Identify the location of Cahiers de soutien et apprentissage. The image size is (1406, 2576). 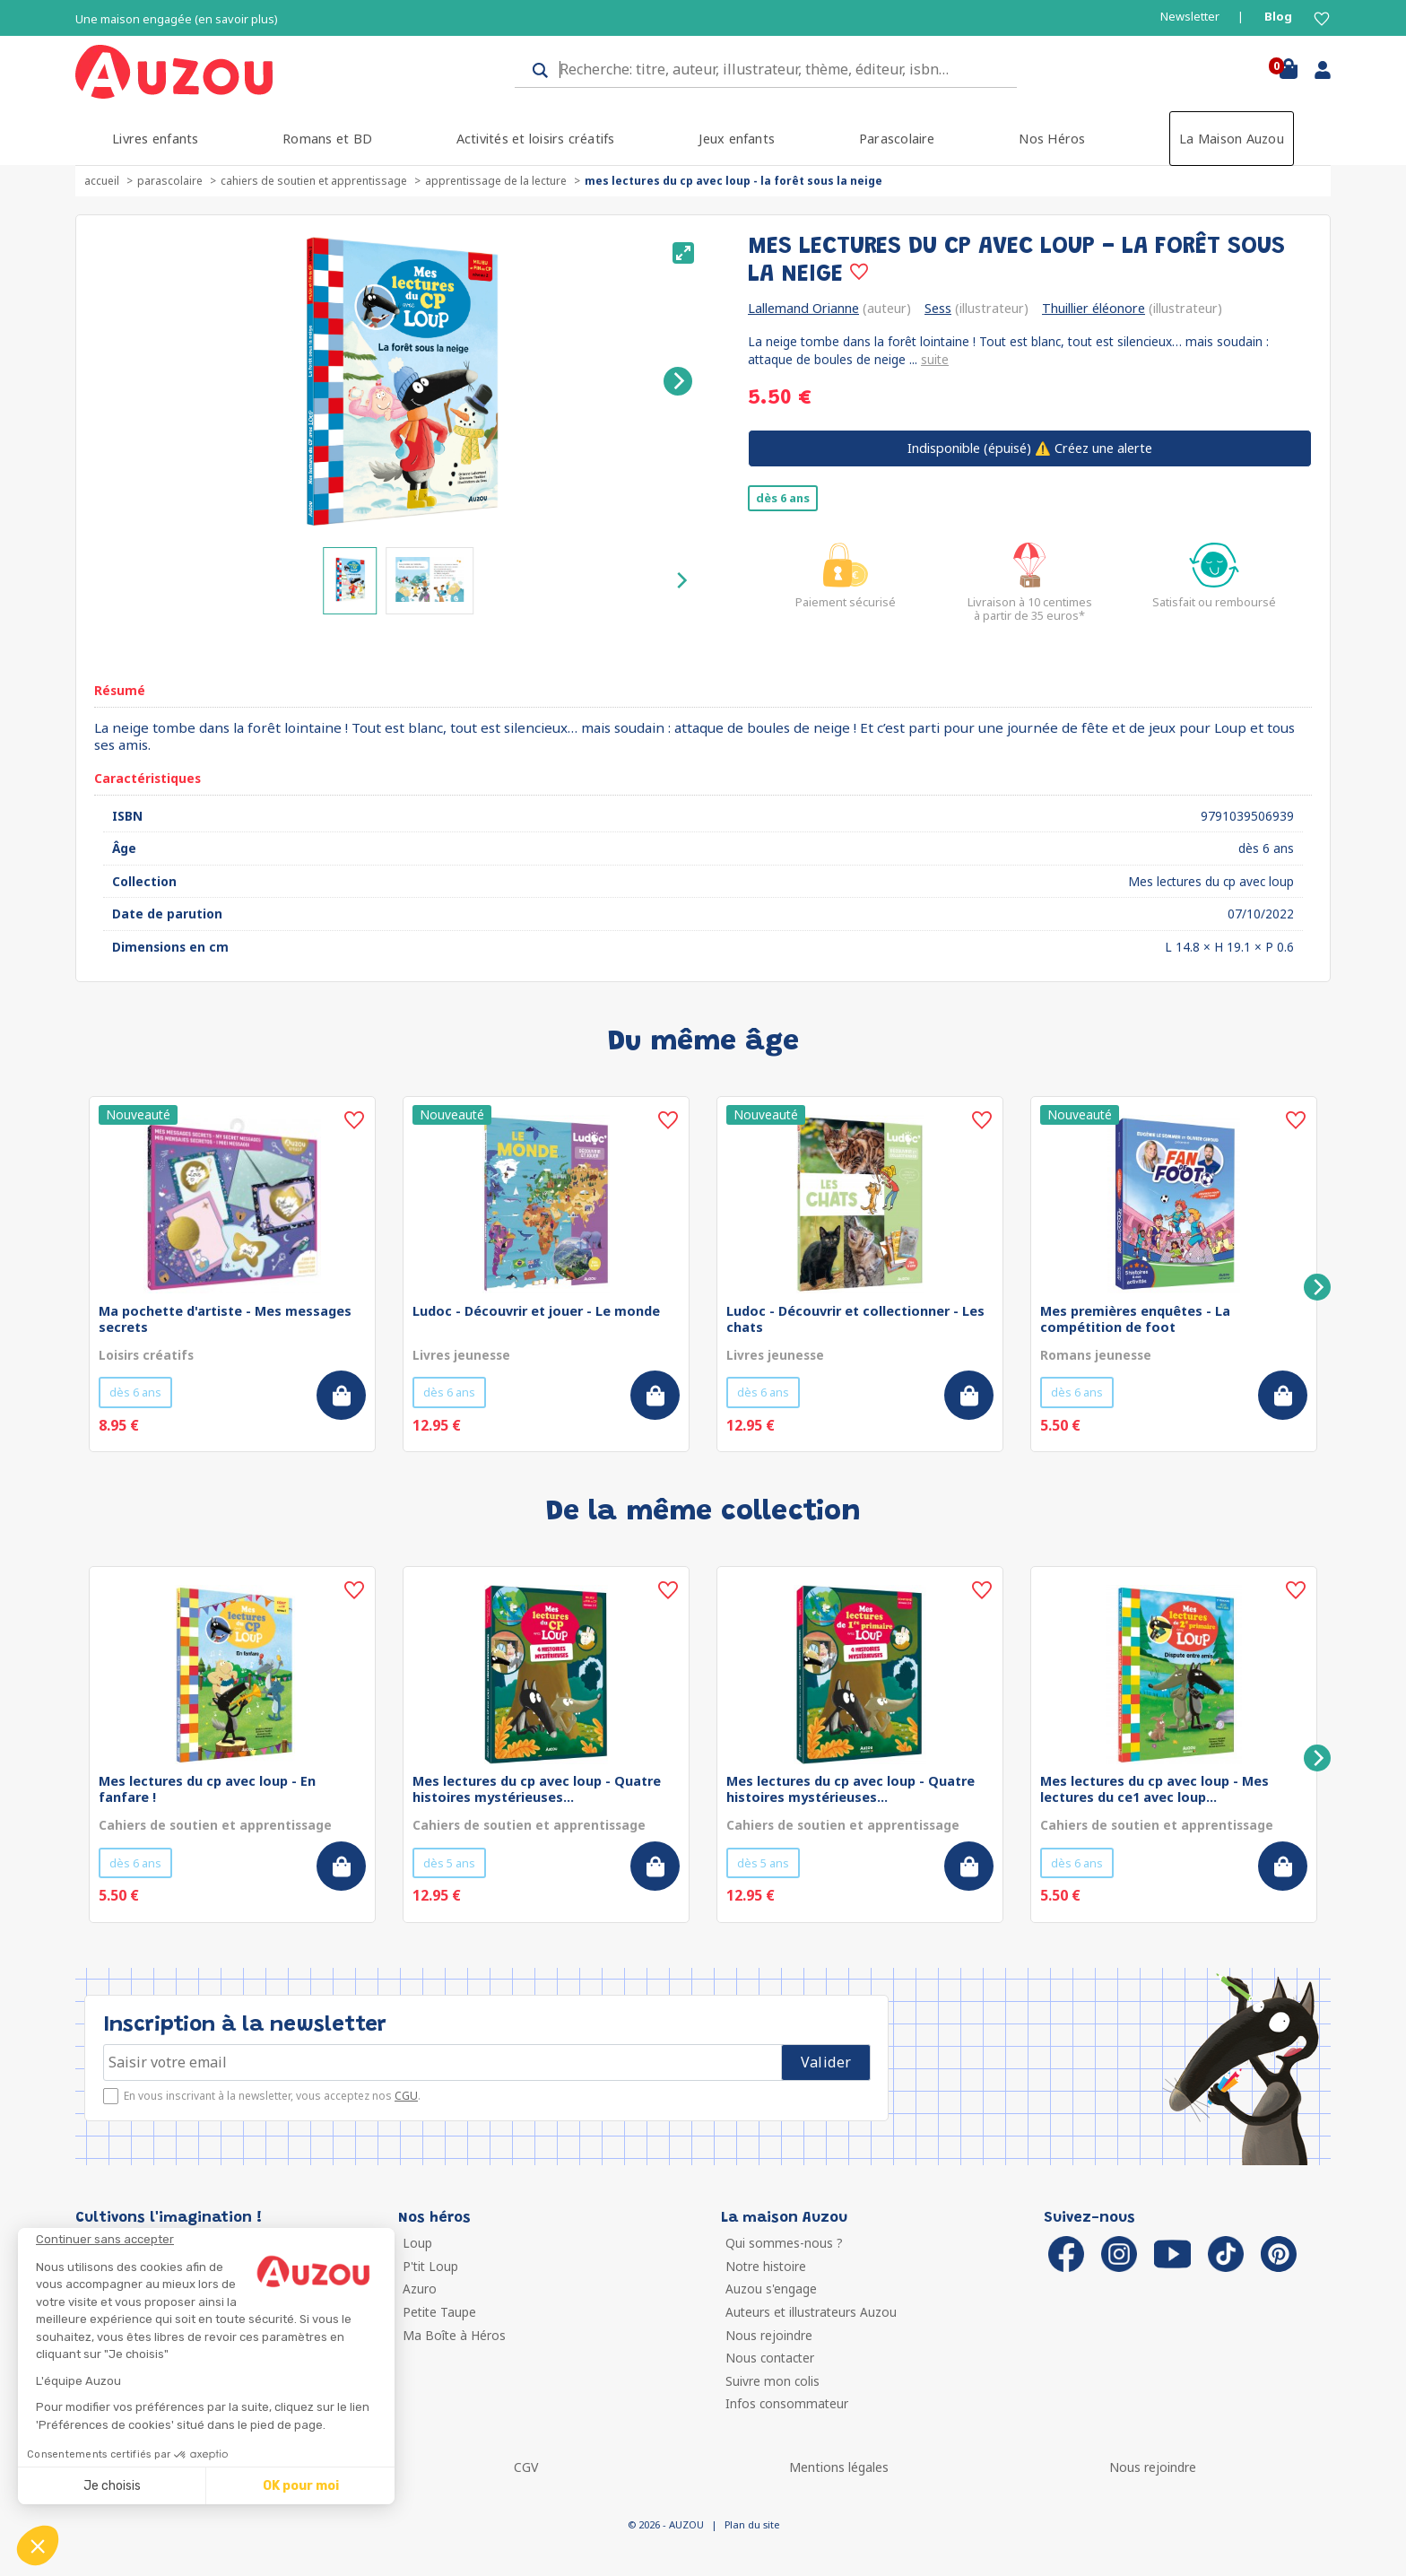
(314, 180).